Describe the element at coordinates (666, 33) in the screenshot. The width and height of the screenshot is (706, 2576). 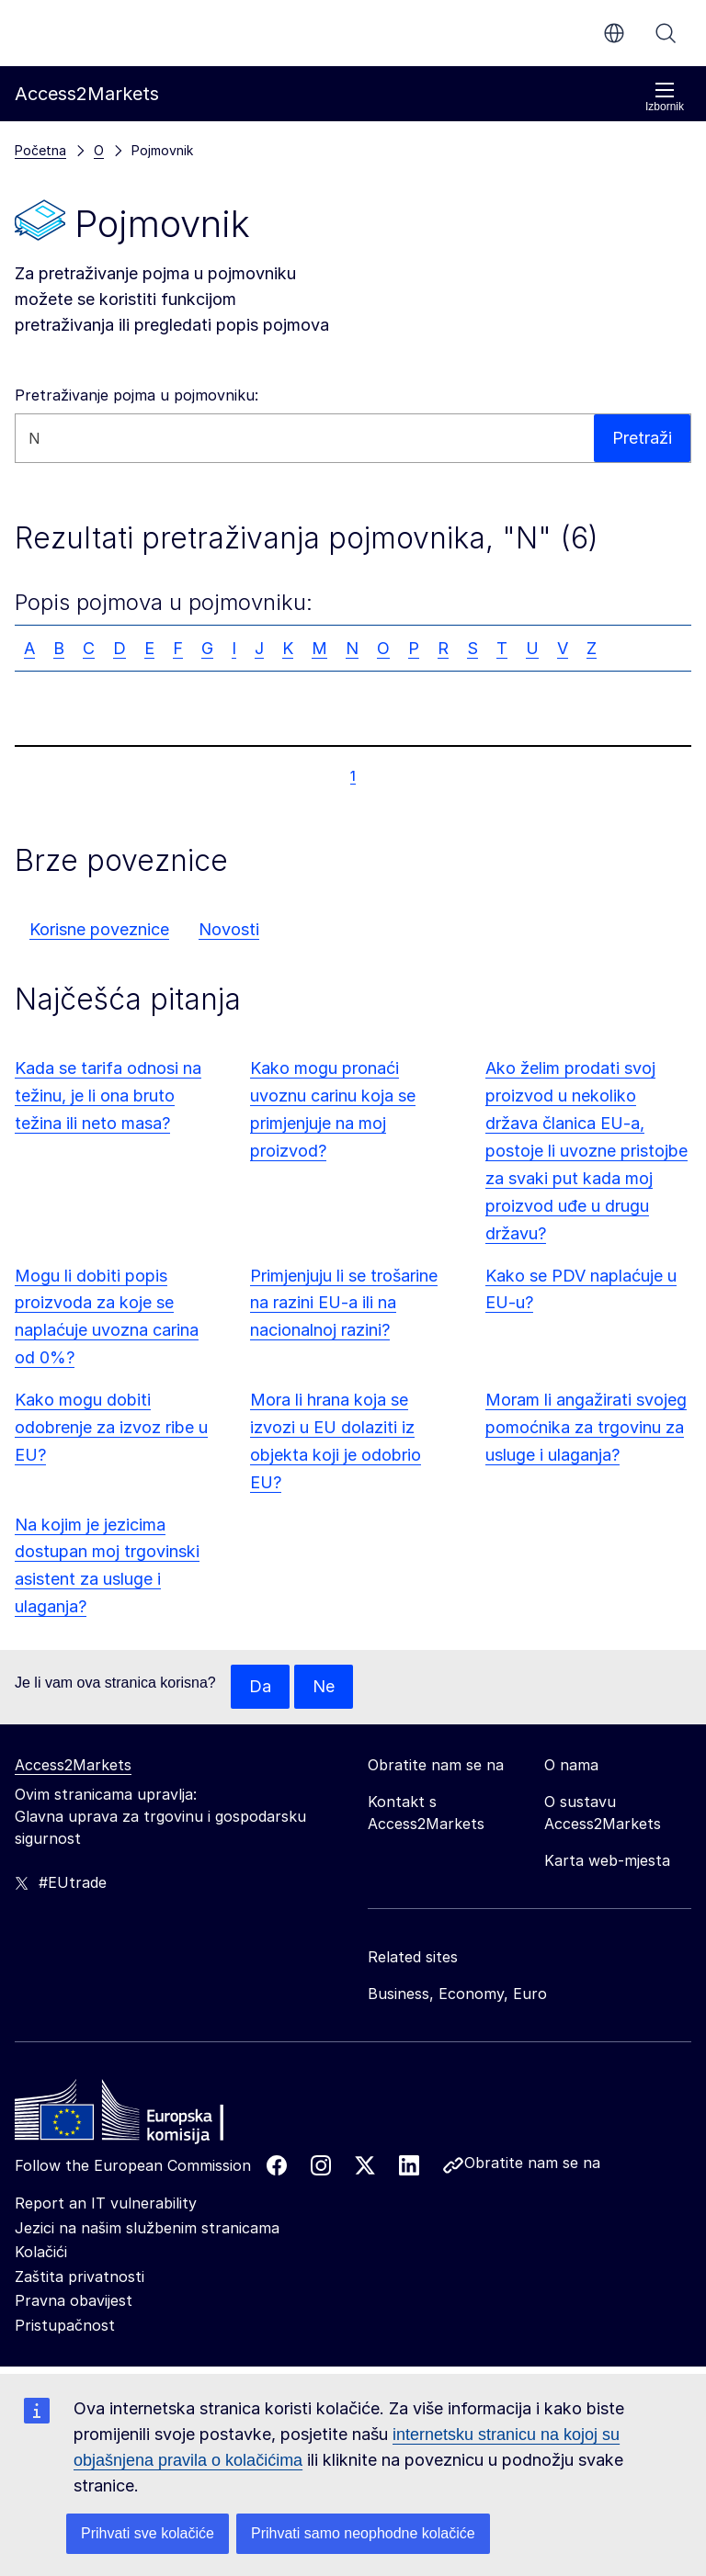
I see `Pretraži` at that location.